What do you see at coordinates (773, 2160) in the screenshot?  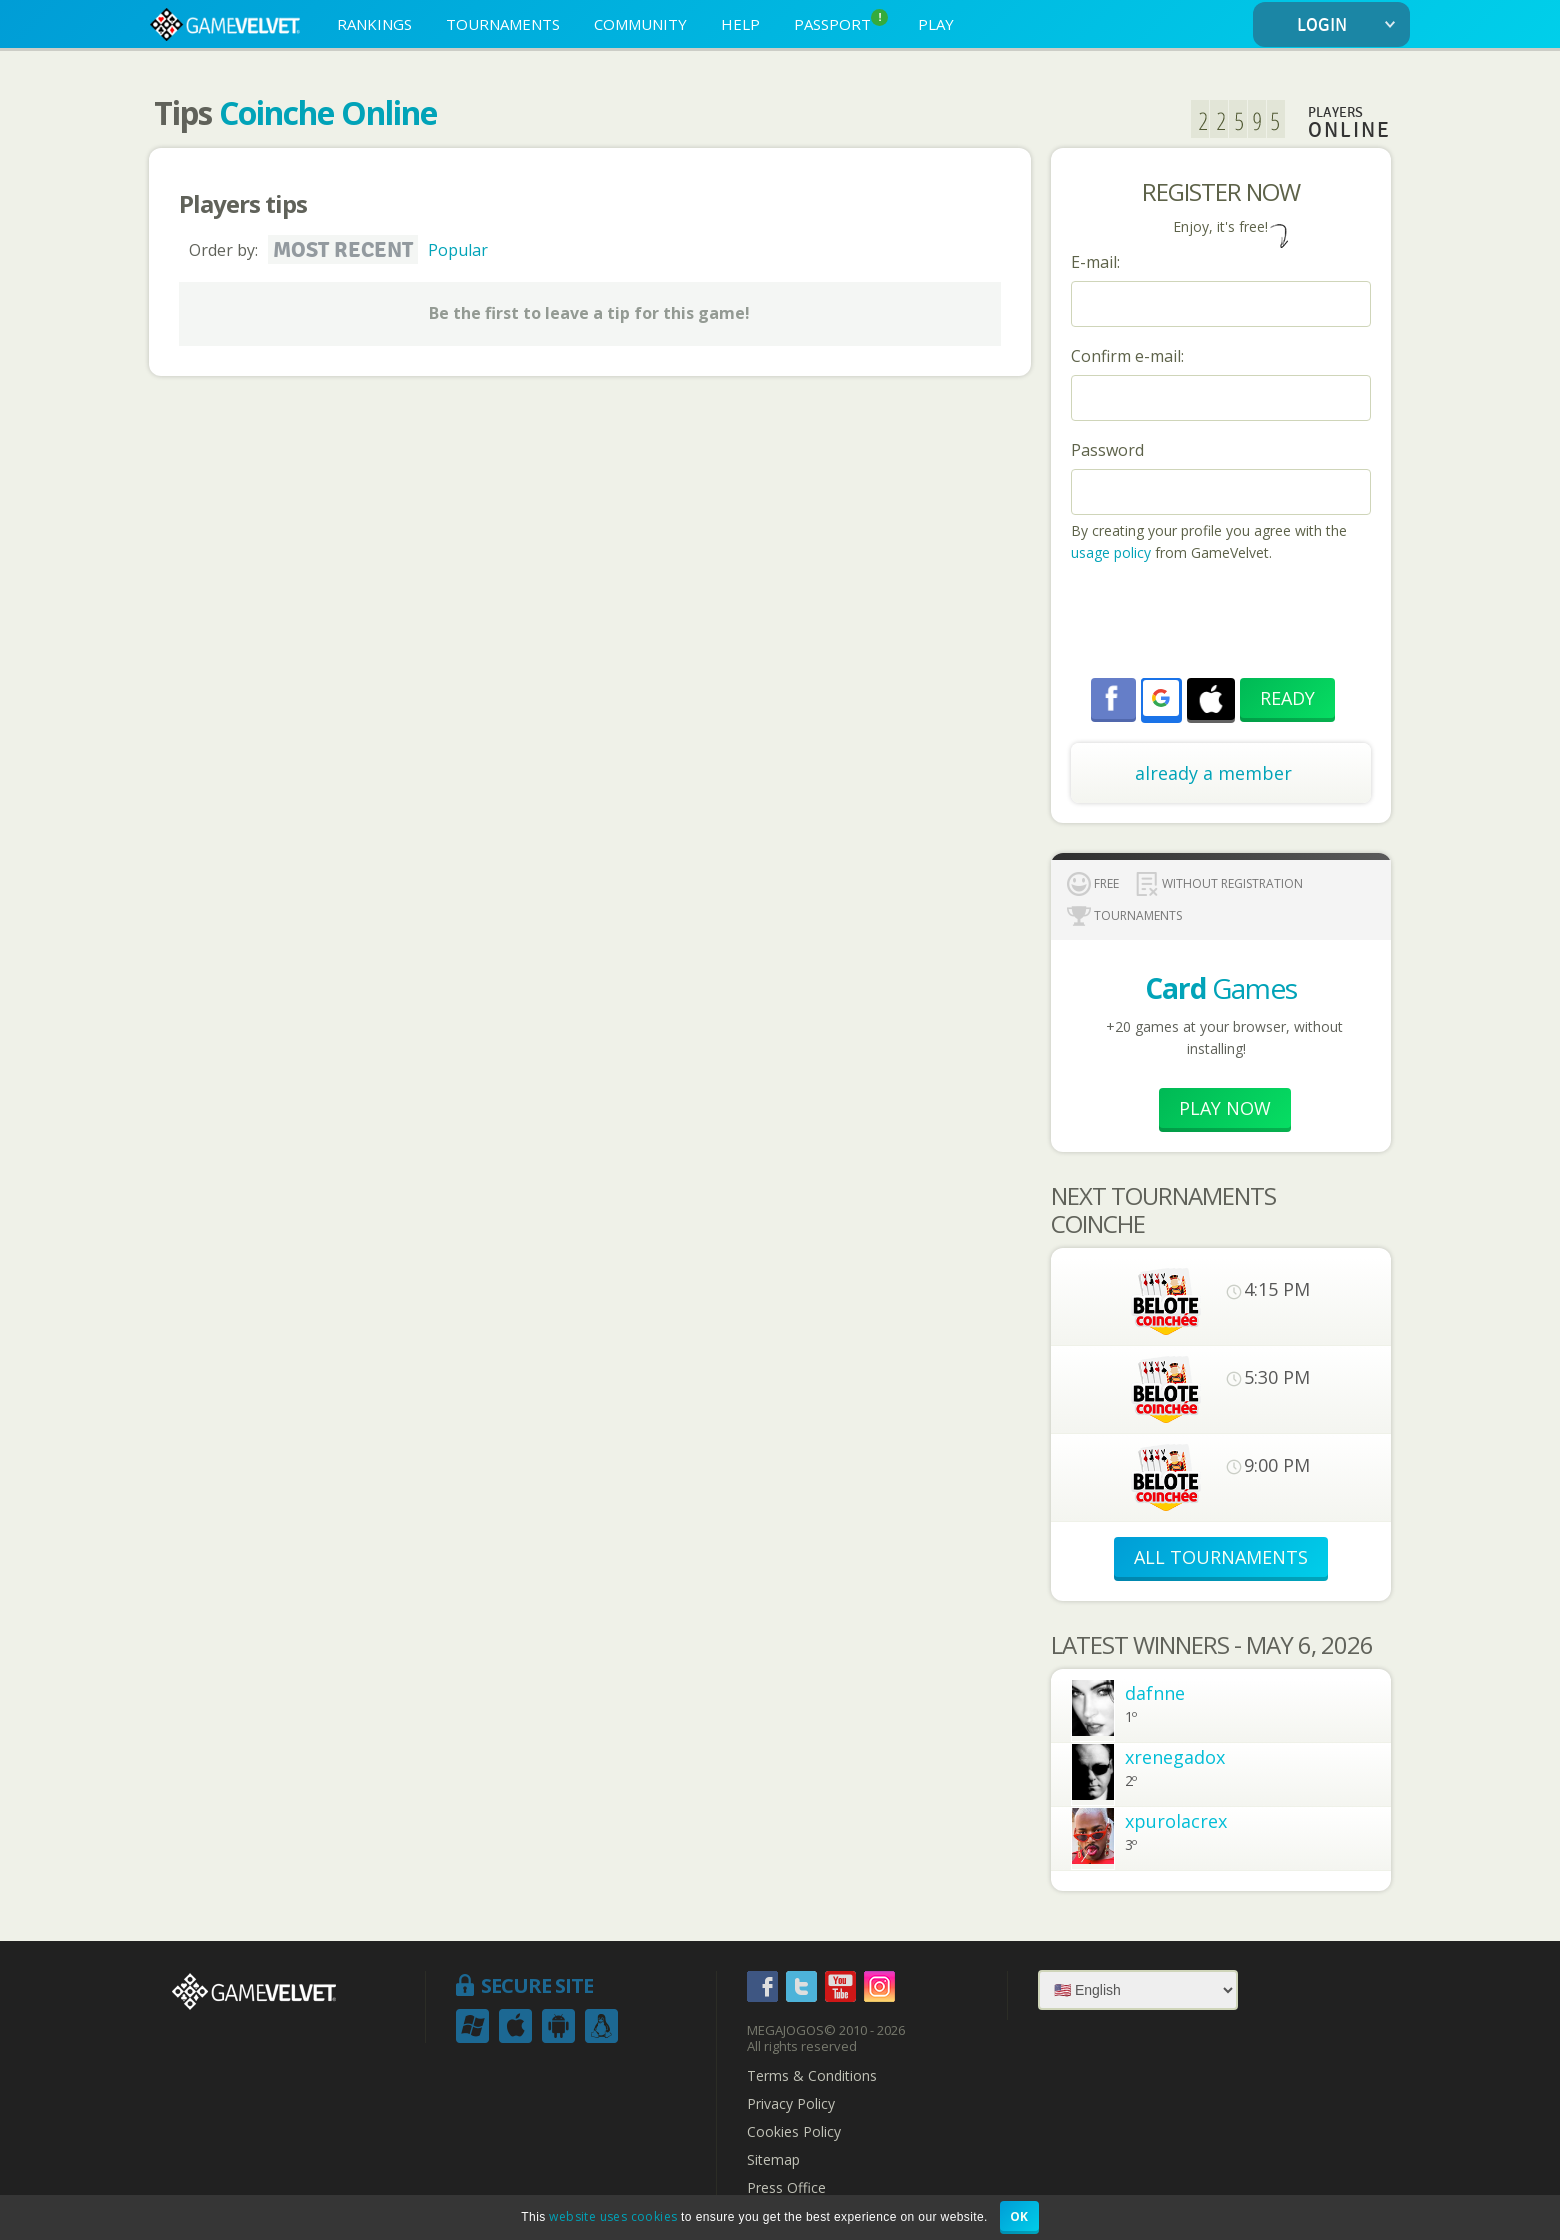 I see `Sitemap` at bounding box center [773, 2160].